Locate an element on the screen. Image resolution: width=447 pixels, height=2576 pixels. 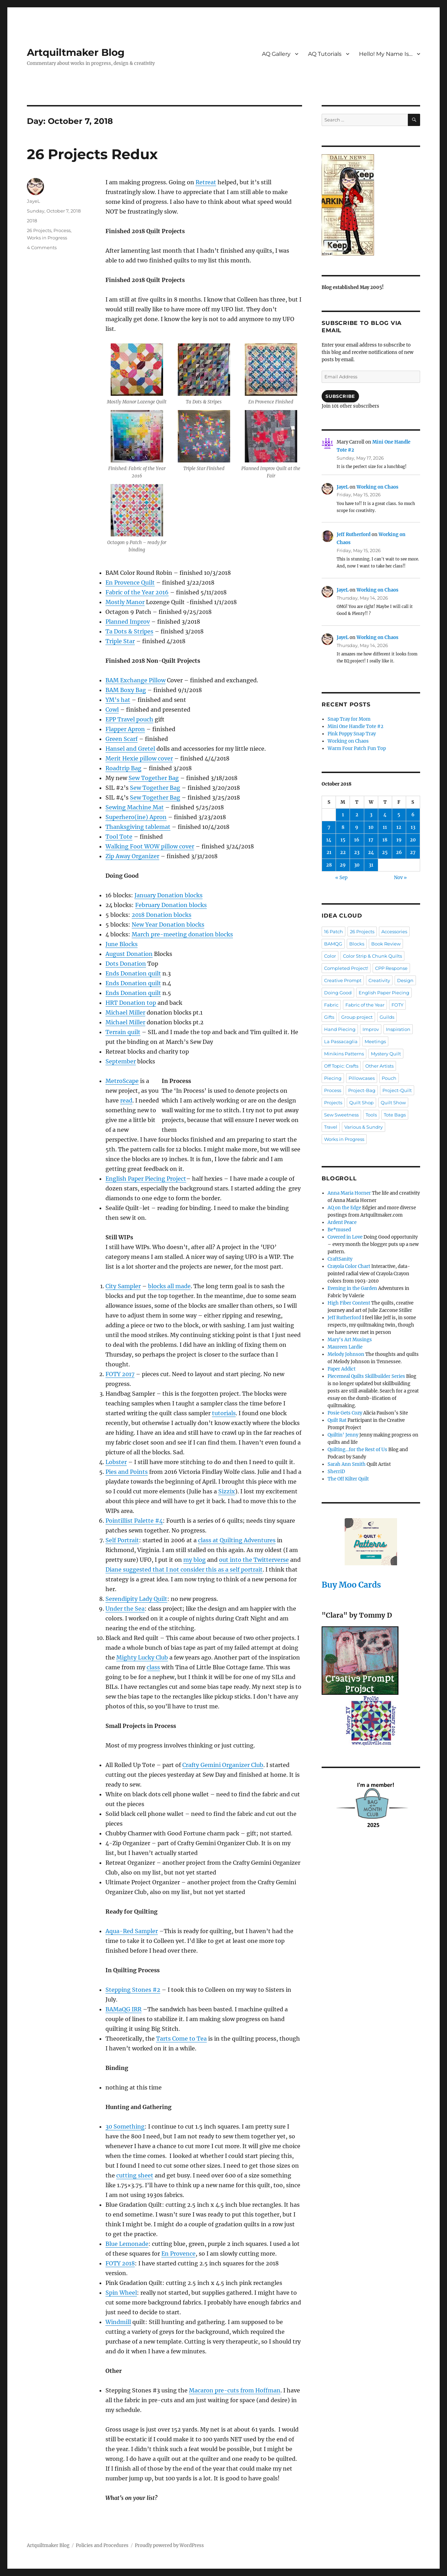
Snap Tray for Mom is located at coordinates (349, 719).